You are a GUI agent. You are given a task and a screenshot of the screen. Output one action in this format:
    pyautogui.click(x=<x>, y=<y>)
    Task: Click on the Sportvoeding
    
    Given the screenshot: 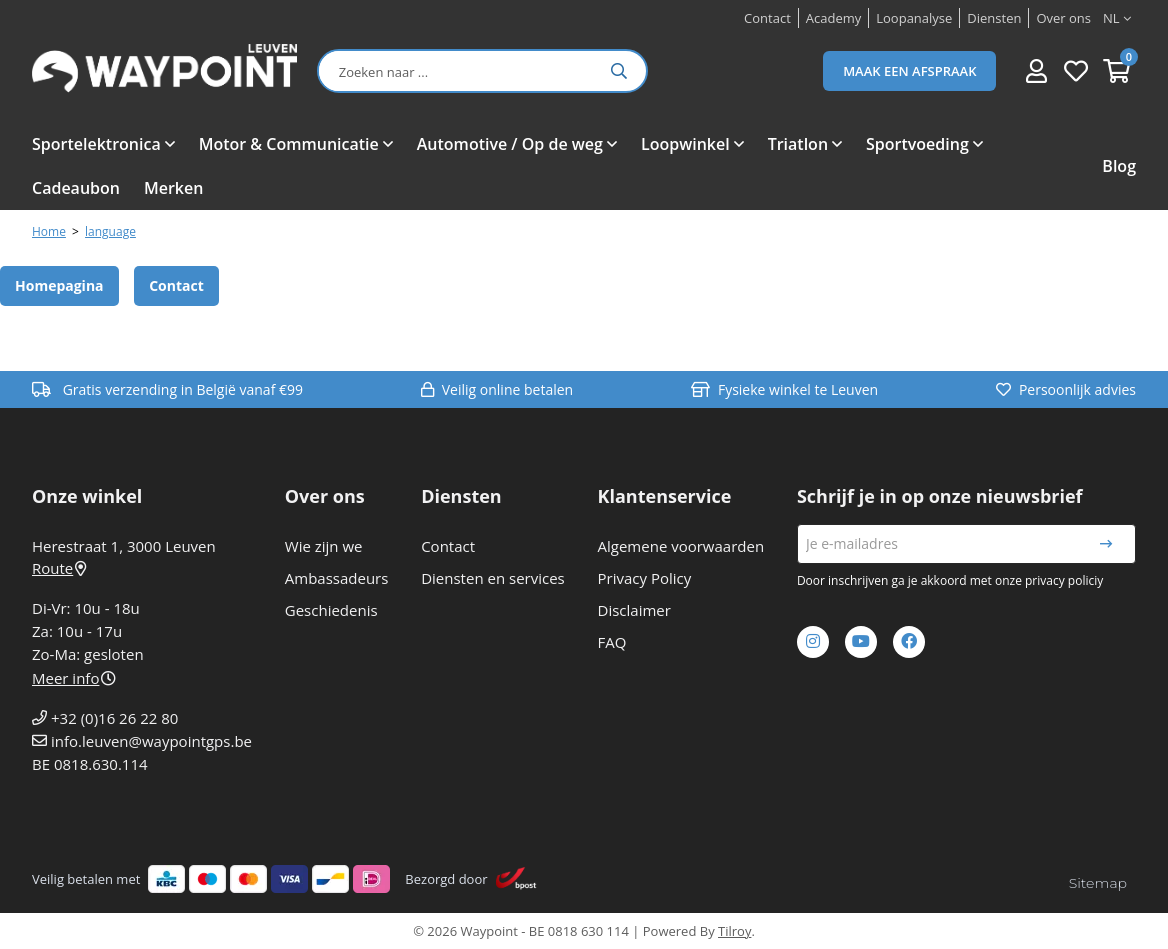 What is the action you would take?
    pyautogui.click(x=917, y=144)
    